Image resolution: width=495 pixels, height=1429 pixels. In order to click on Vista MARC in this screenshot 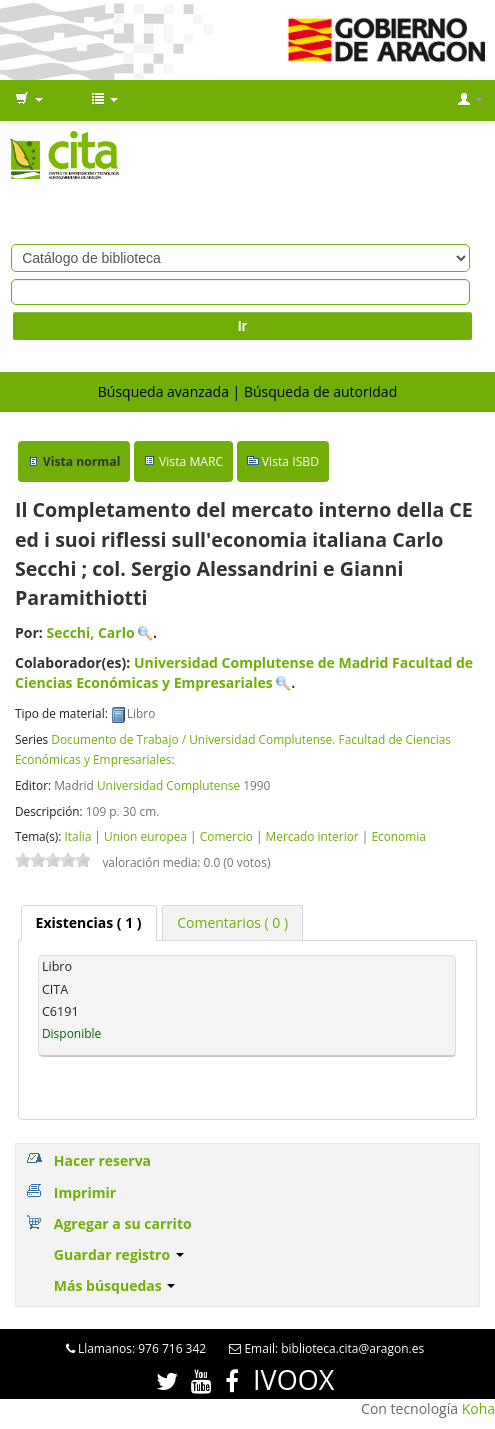, I will do `click(191, 461)`.